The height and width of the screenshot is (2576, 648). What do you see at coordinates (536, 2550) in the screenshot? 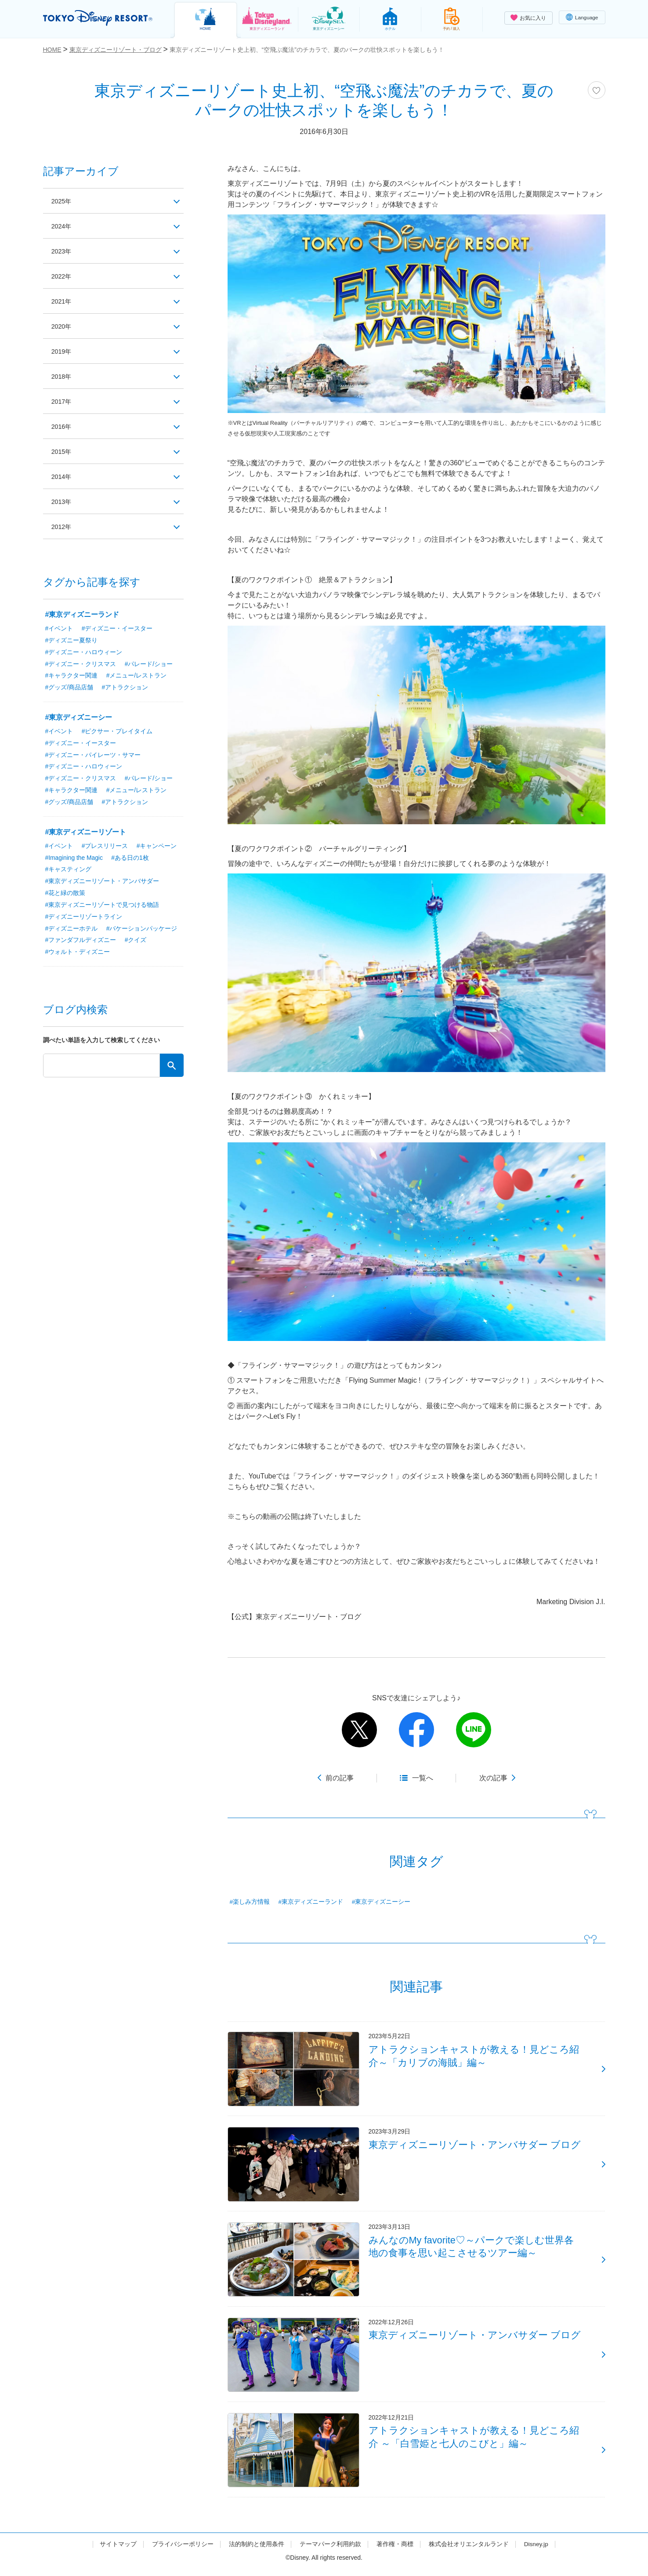
I see `Disney.jp` at bounding box center [536, 2550].